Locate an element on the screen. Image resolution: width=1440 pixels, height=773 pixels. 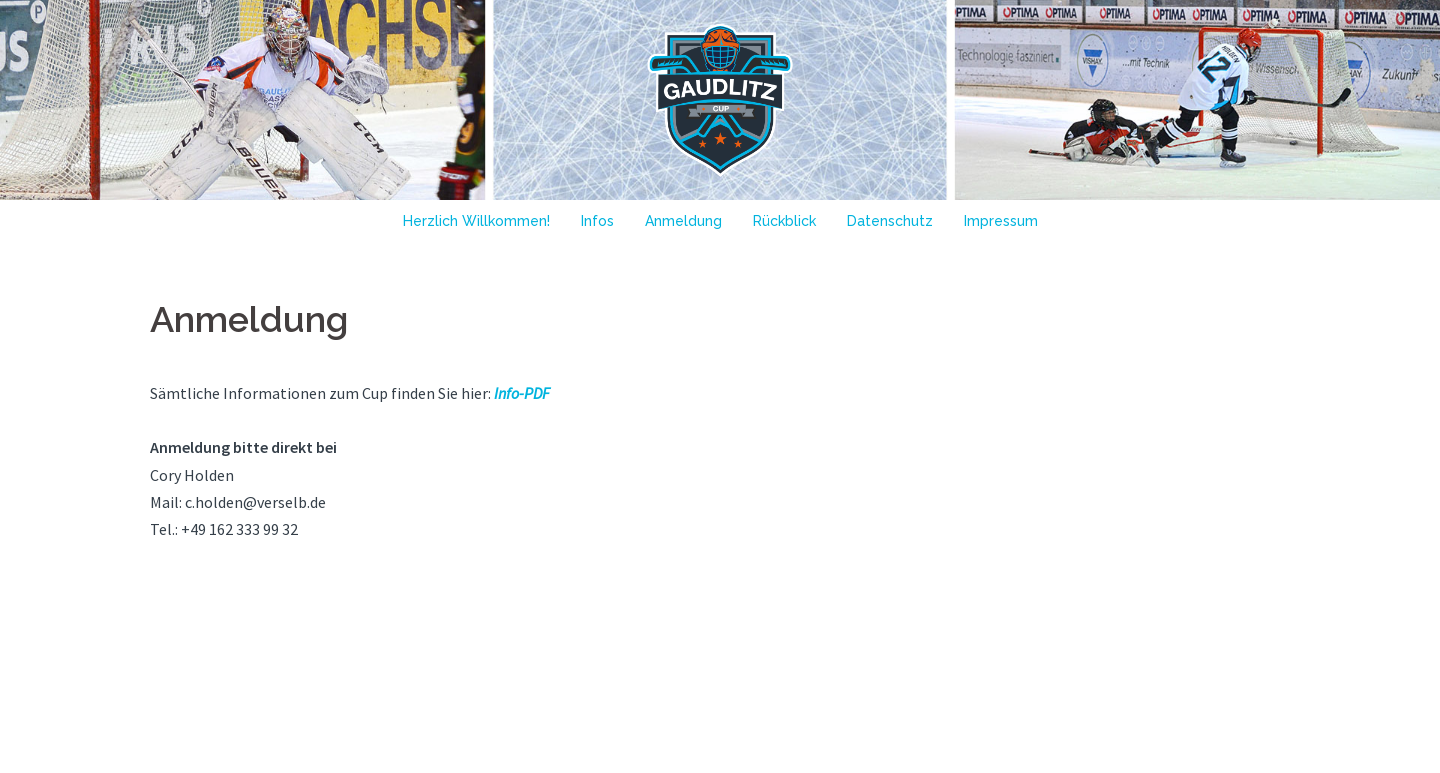
Impressum is located at coordinates (1001, 221).